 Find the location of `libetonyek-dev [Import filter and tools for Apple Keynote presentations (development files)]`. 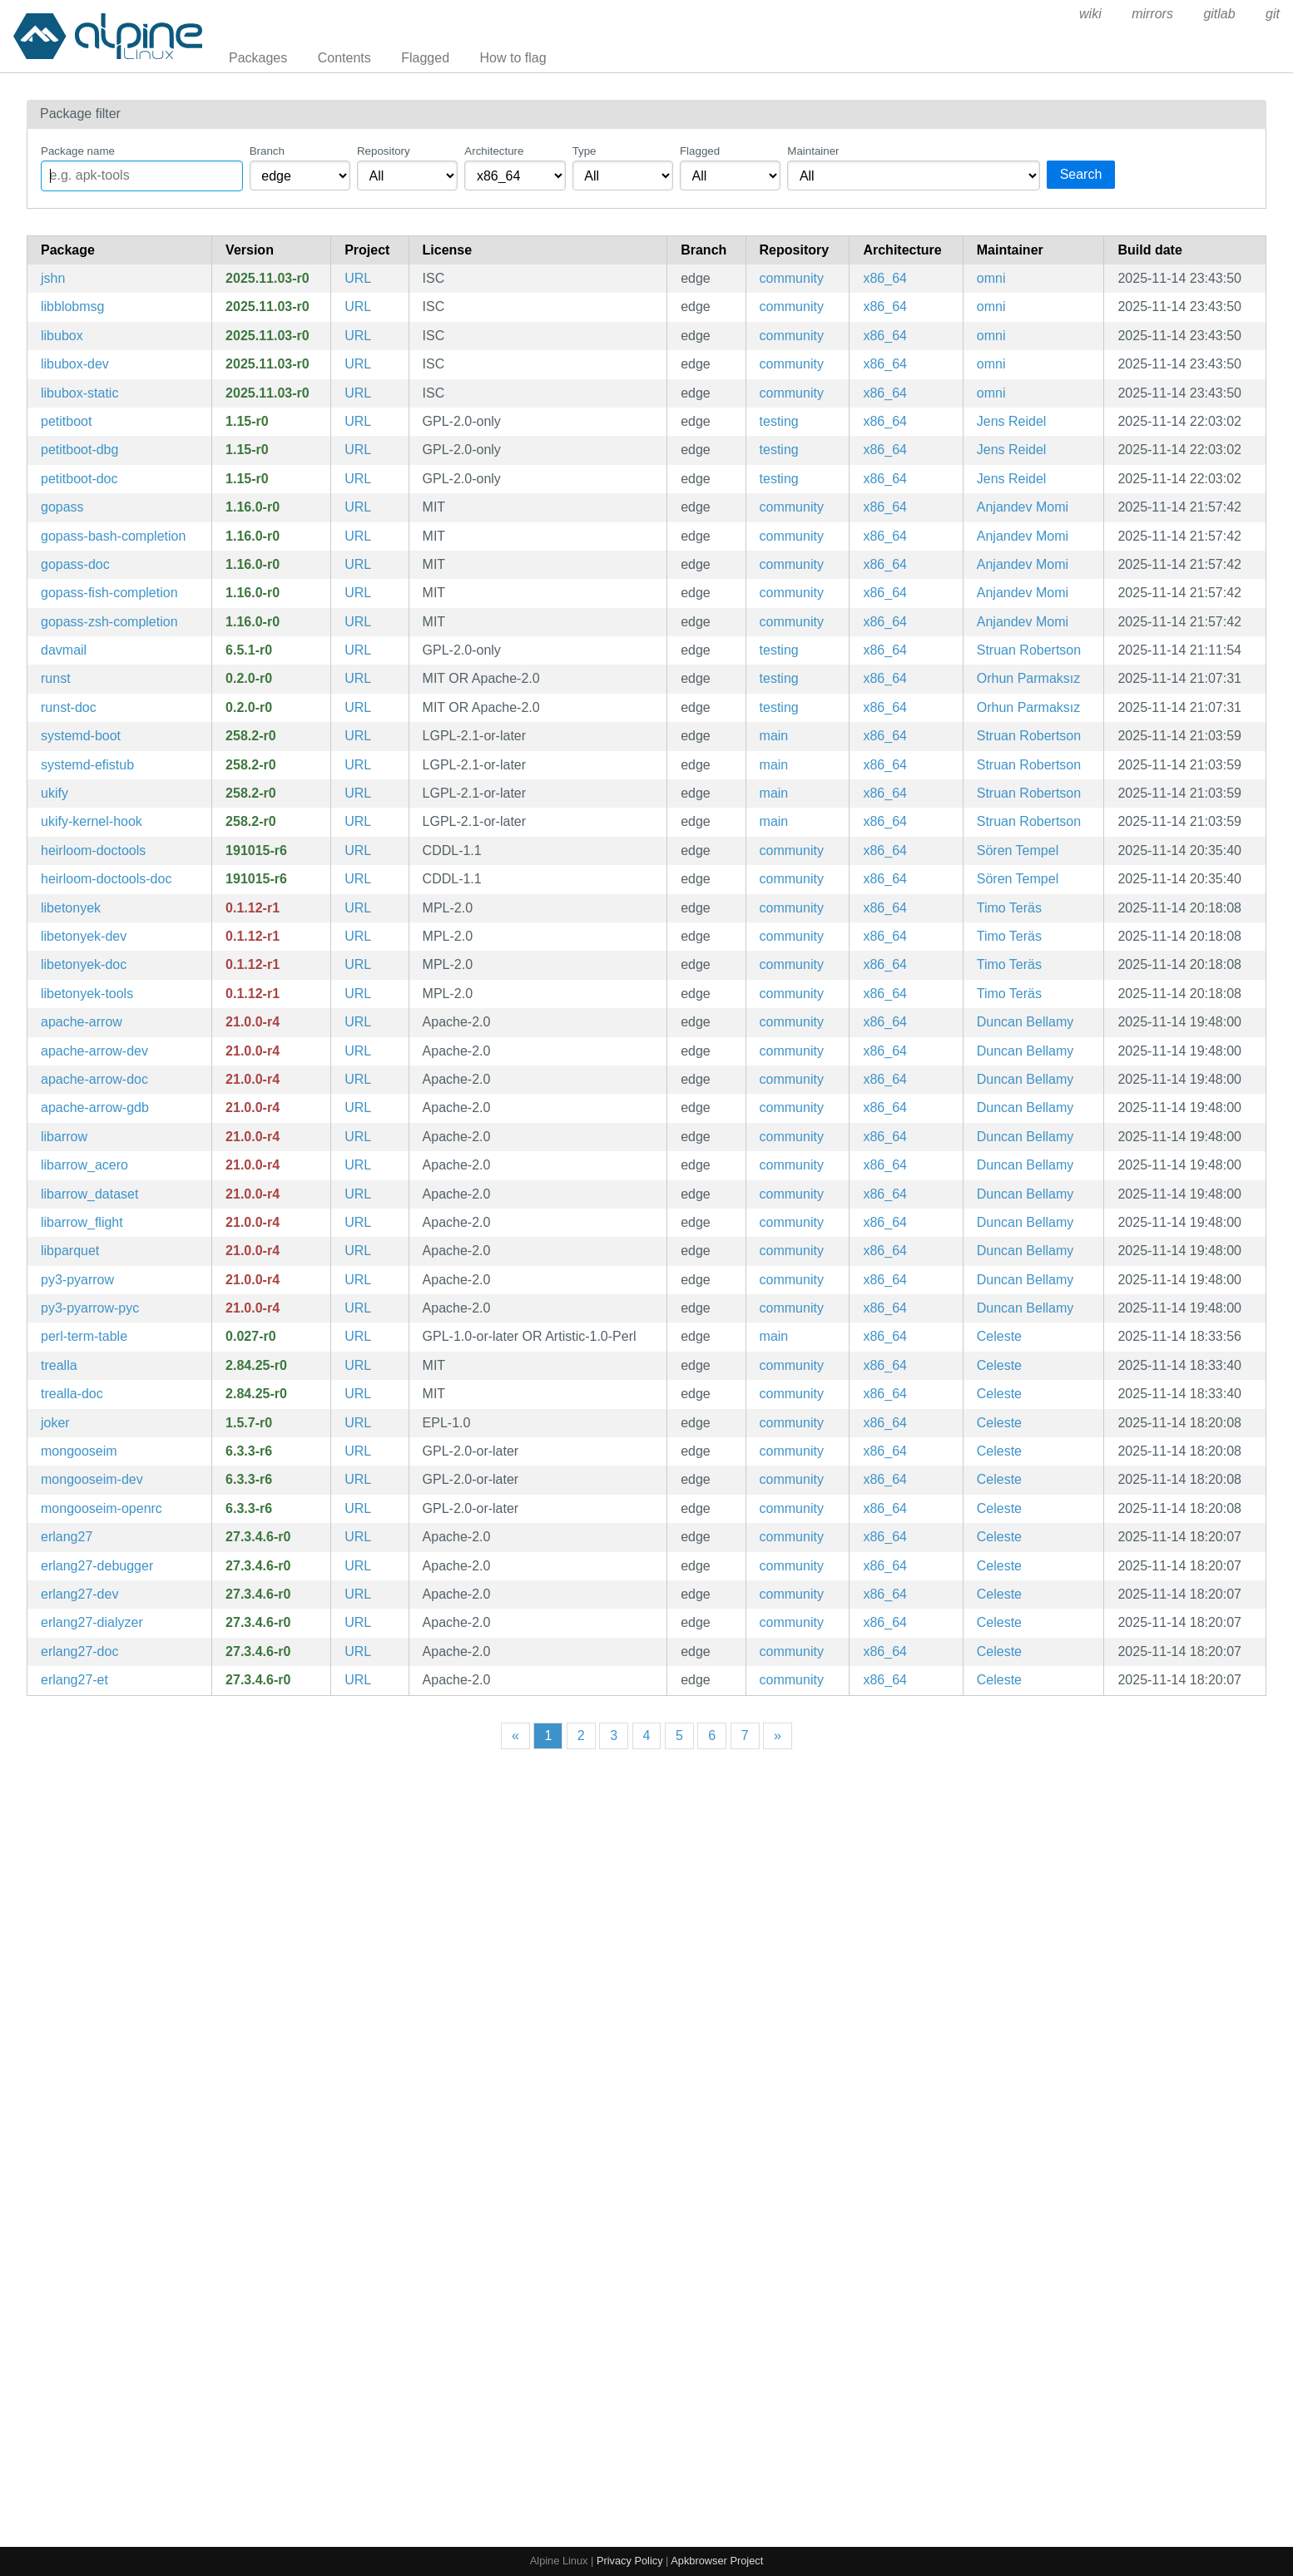

libetonyek-dev [Import filter and tools for Apple Keynote presentations (development files)] is located at coordinates (83, 936).